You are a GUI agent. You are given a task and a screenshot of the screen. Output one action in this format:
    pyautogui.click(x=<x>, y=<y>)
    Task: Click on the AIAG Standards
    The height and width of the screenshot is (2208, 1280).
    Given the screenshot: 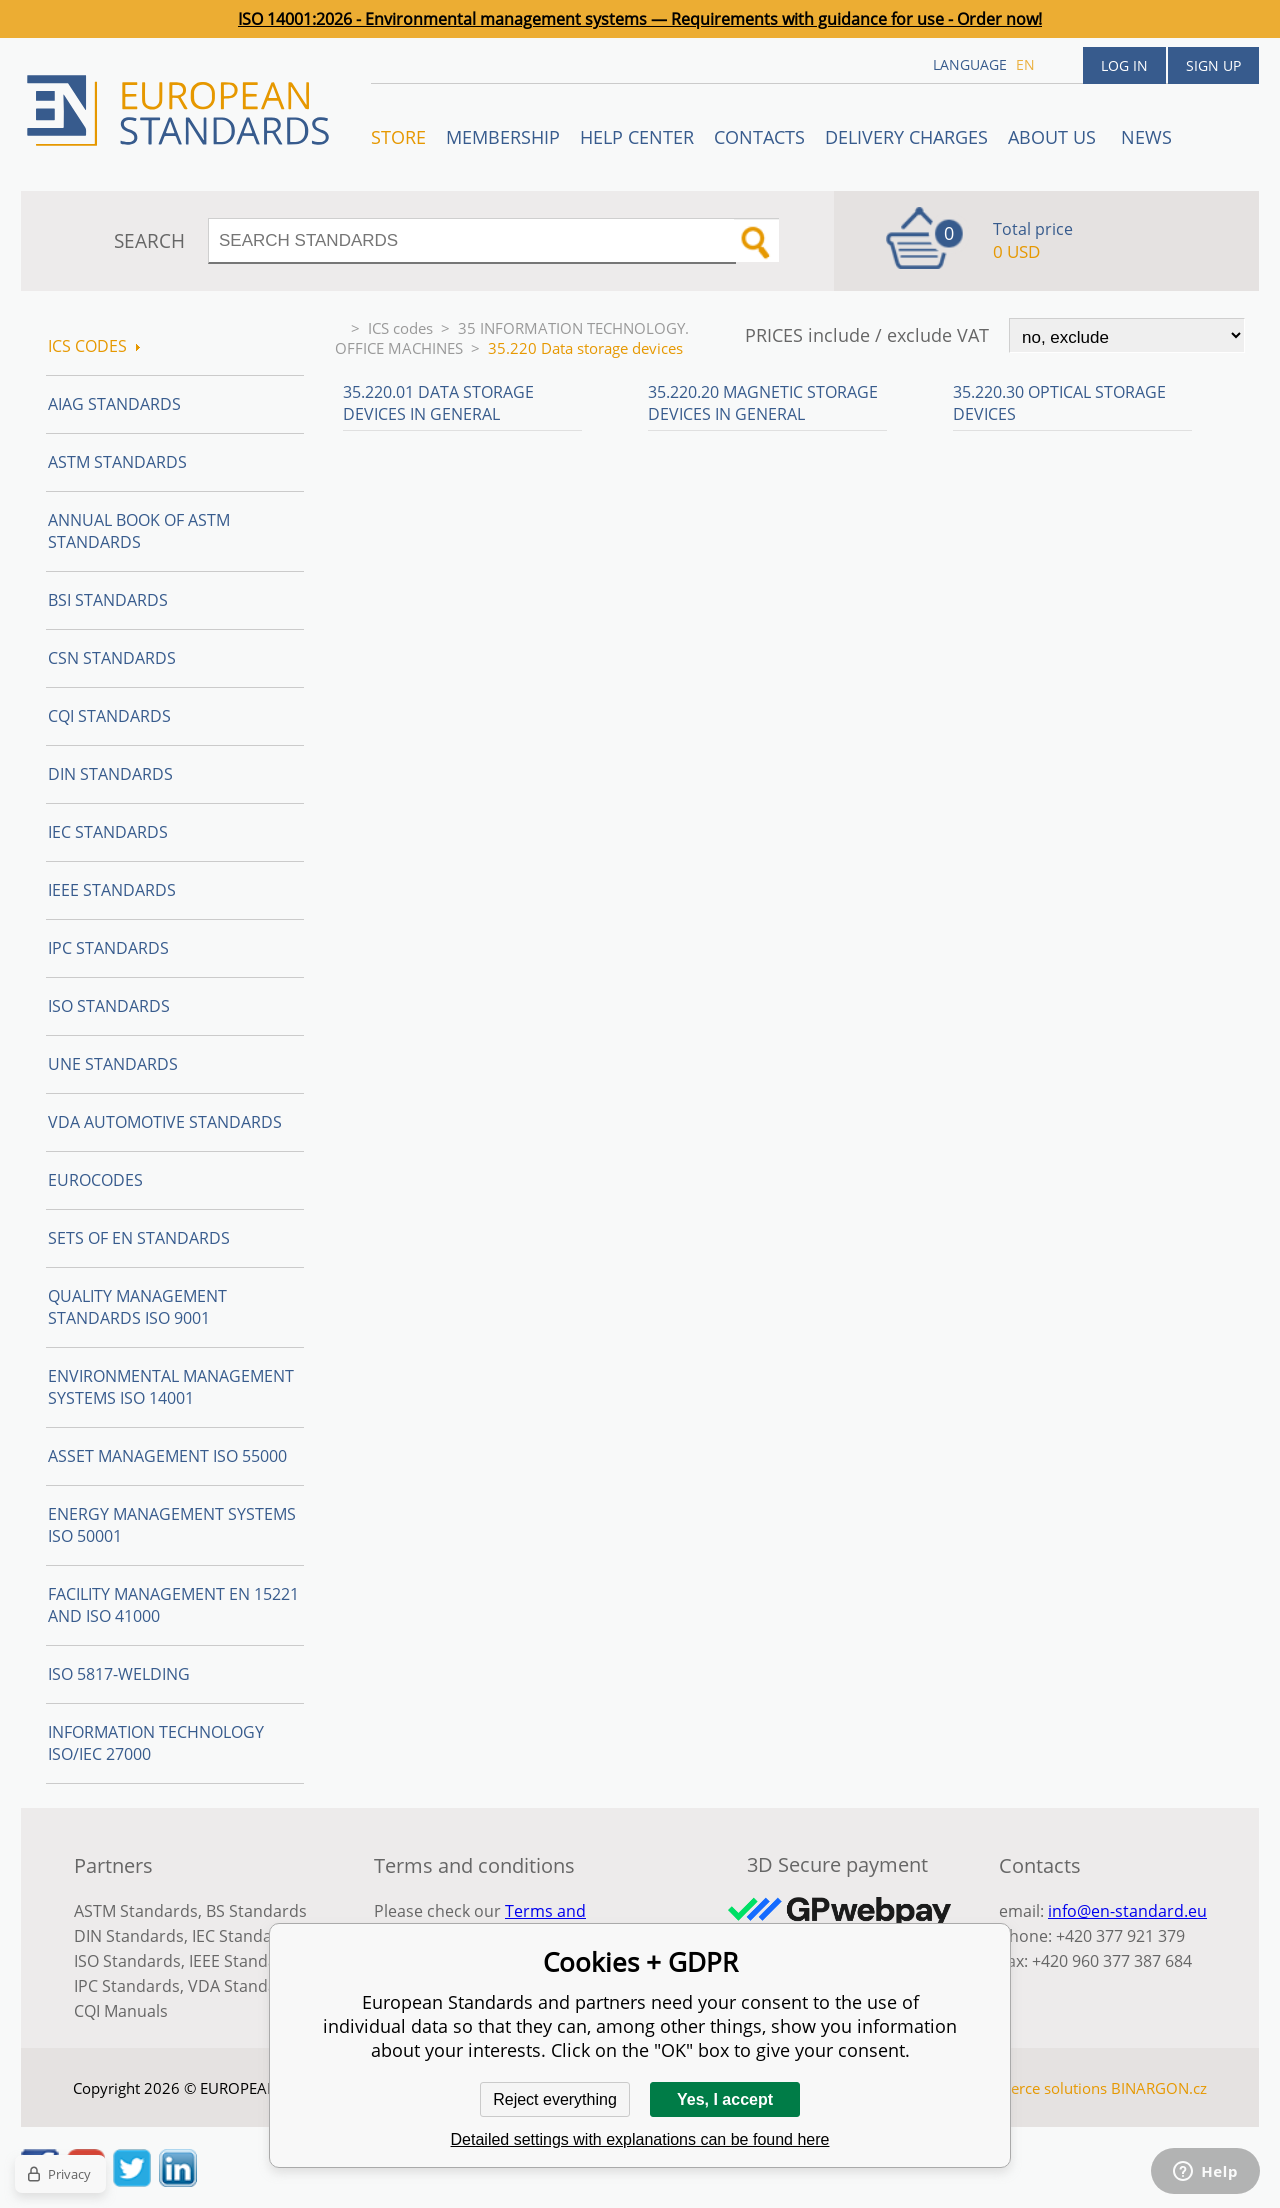 What is the action you would take?
    pyautogui.click(x=114, y=404)
    